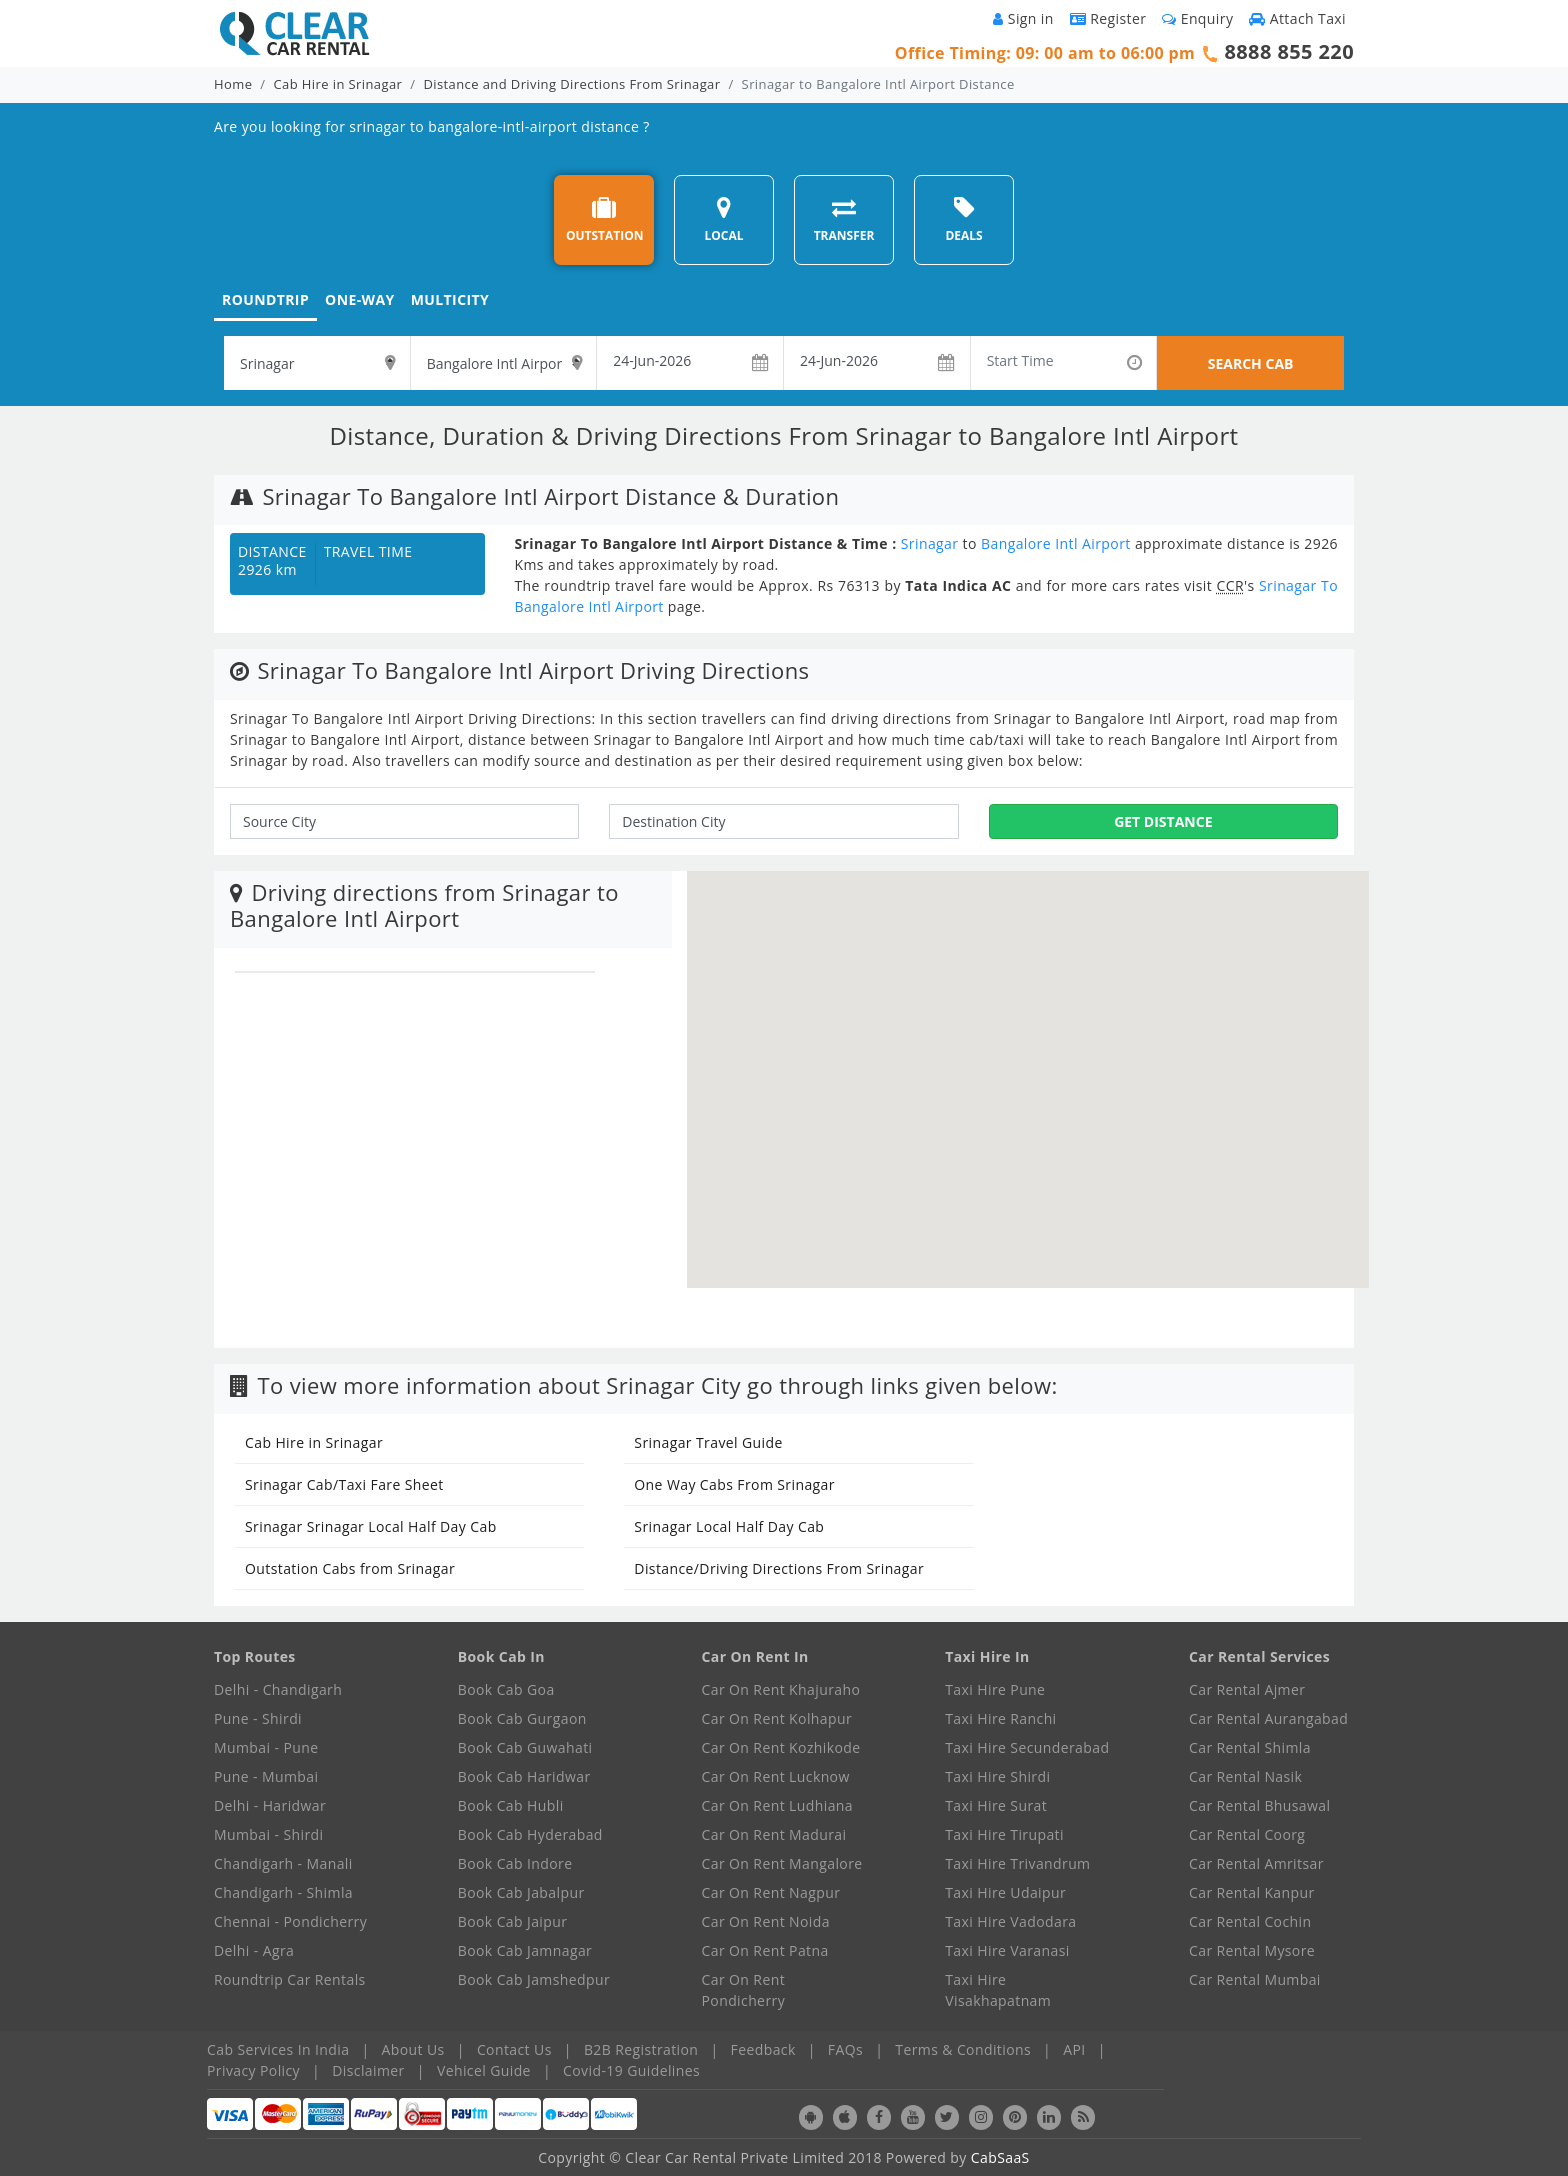 The image size is (1568, 2176). Describe the element at coordinates (1074, 2049) in the screenshot. I see `API` at that location.